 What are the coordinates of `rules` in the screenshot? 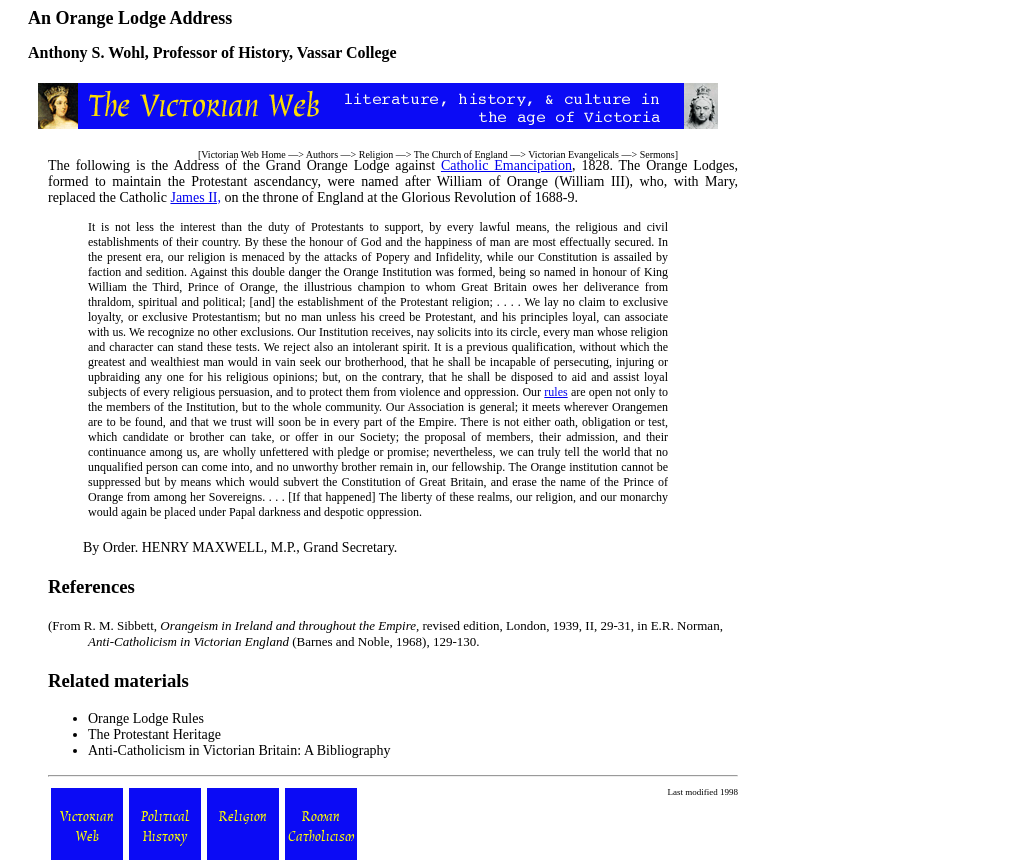 It's located at (555, 392).